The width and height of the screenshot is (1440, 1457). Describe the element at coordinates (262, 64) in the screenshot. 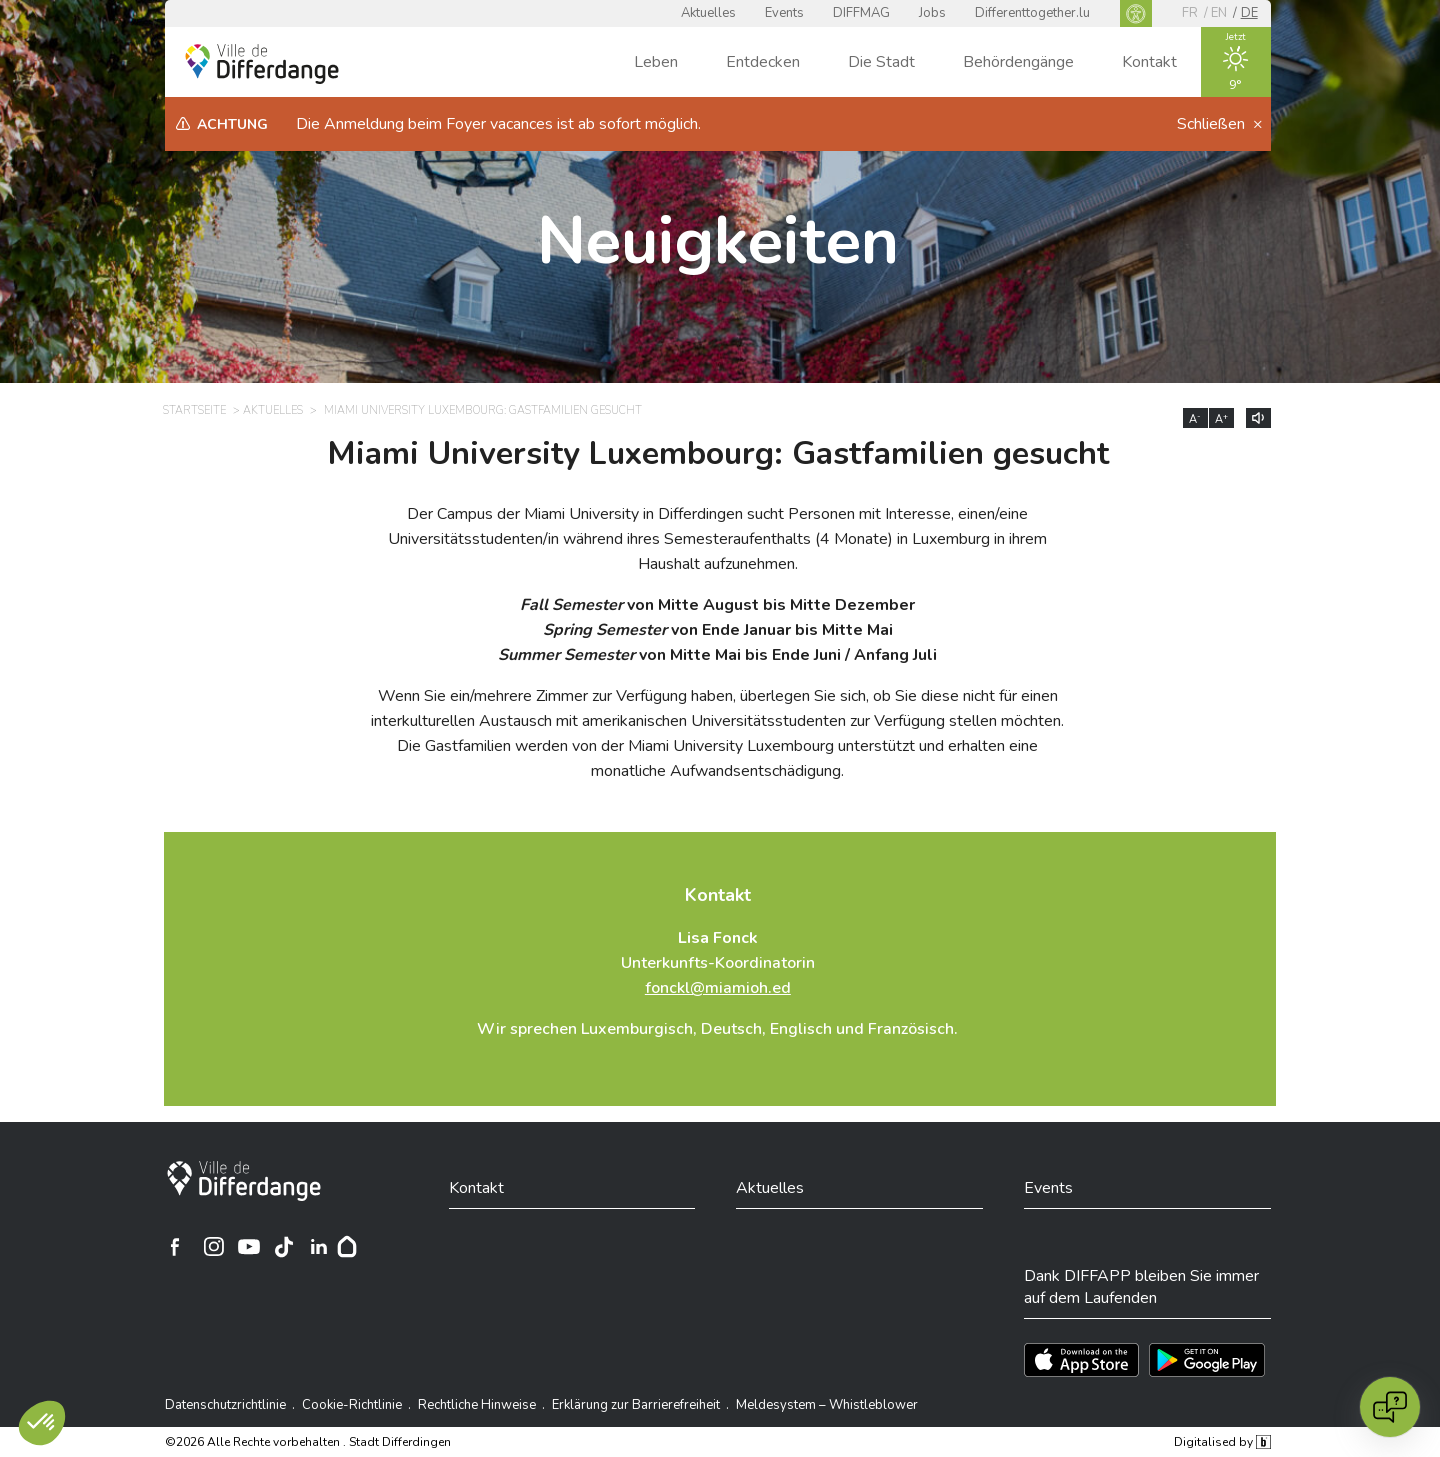

I see `[Ville de Differdange - Accueil]` at that location.